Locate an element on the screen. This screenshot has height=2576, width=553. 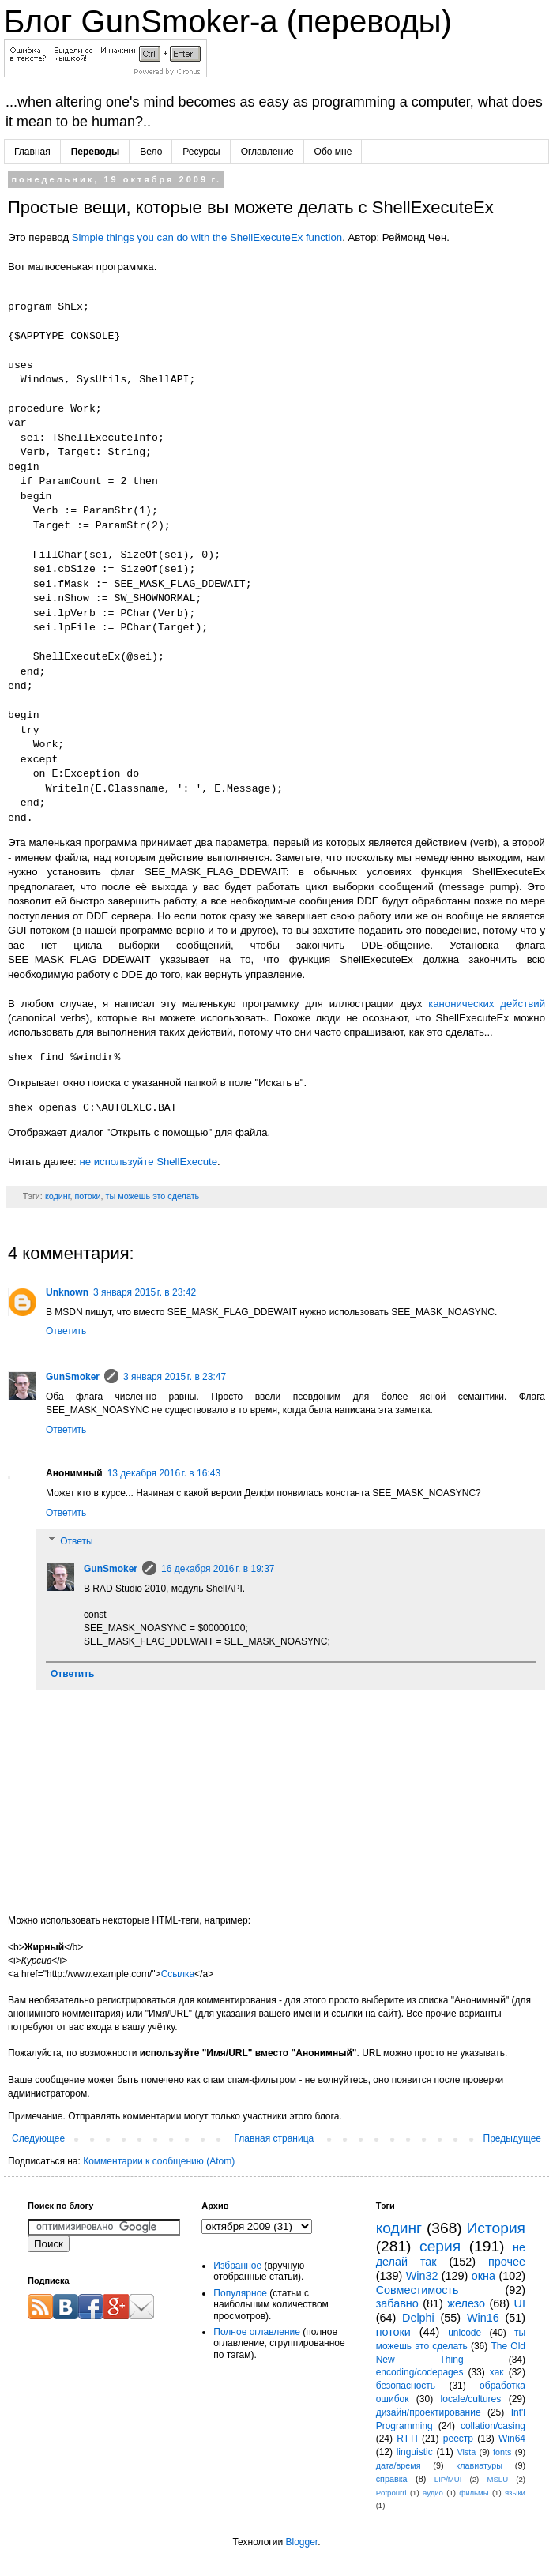
Win64 is located at coordinates (511, 2438).